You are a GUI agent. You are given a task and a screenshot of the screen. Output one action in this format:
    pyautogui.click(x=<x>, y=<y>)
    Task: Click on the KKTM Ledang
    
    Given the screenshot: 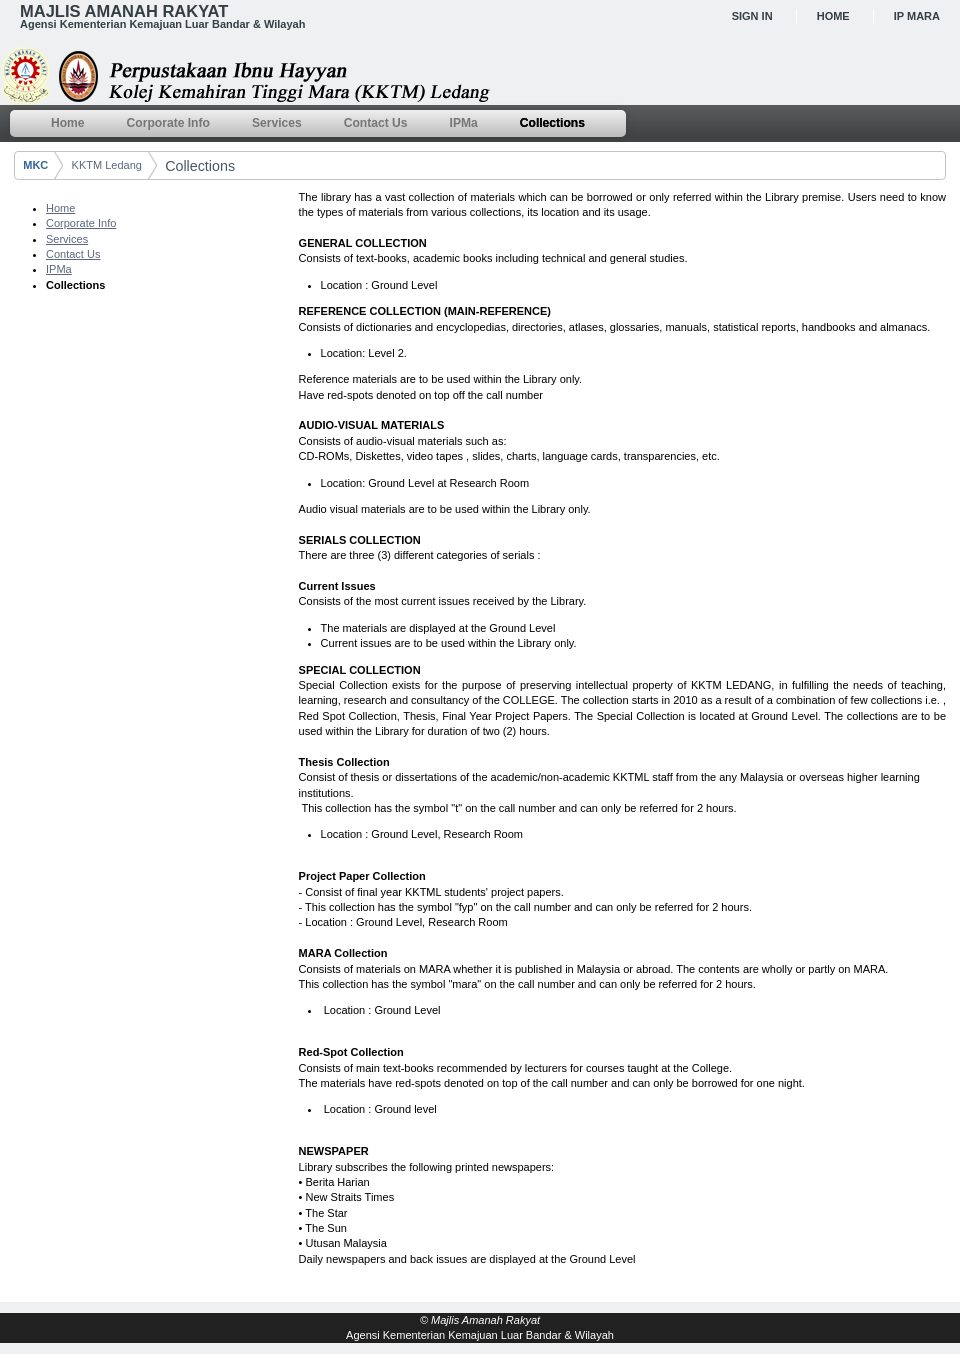 What is the action you would take?
    pyautogui.click(x=107, y=165)
    